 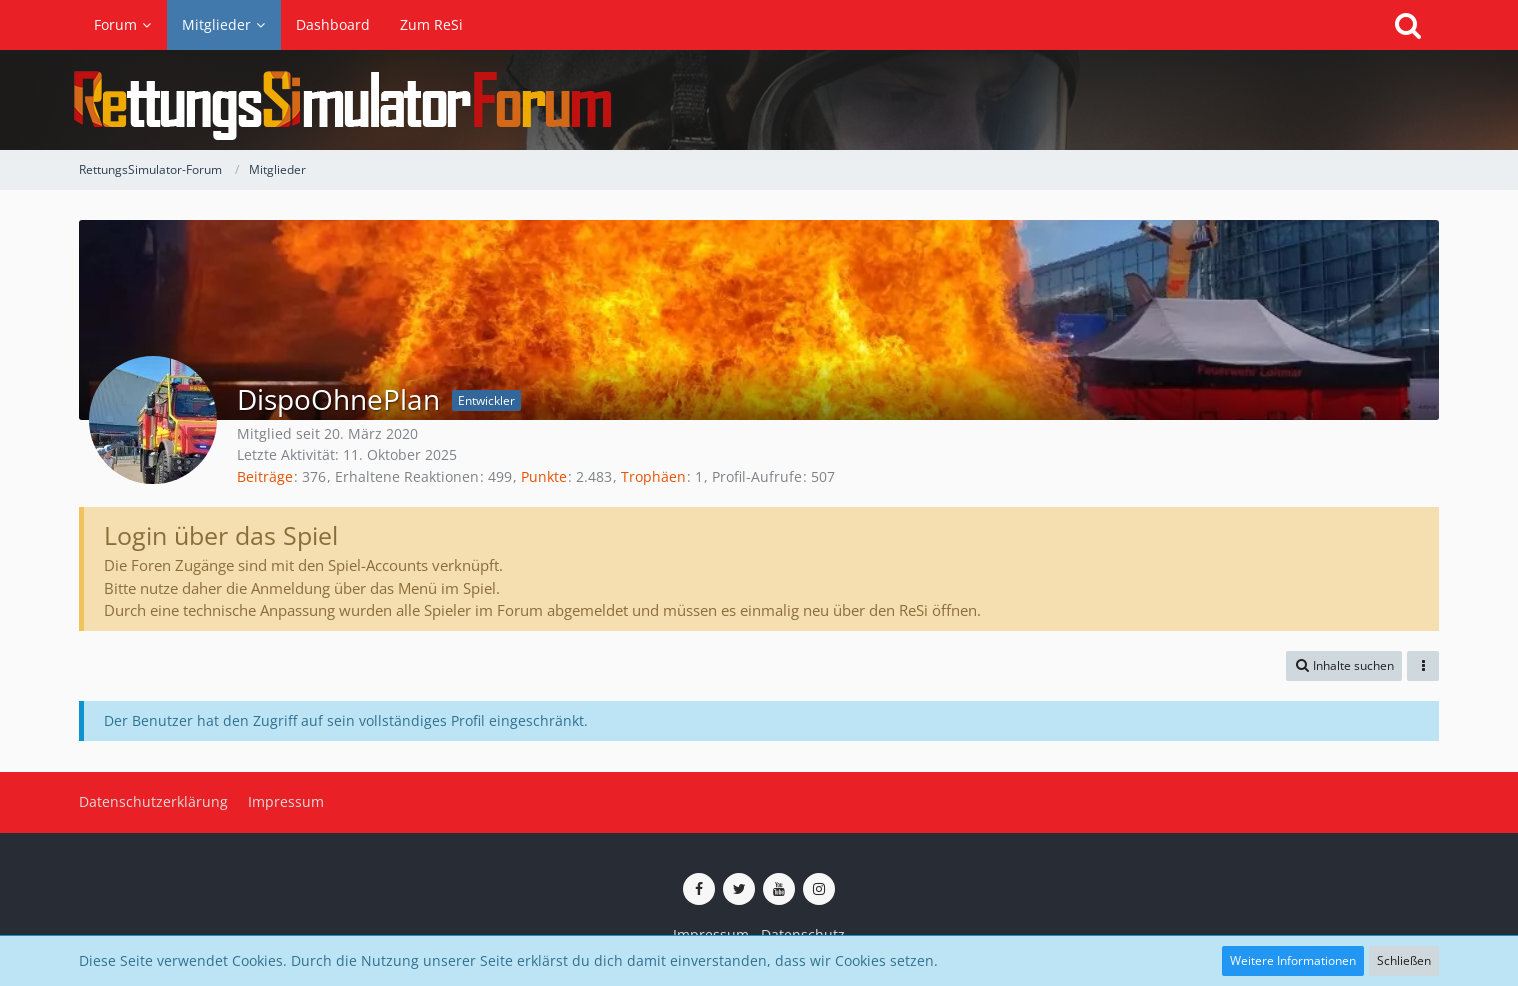 What do you see at coordinates (699, 889) in the screenshot?
I see `[ReSi auf Facebook]` at bounding box center [699, 889].